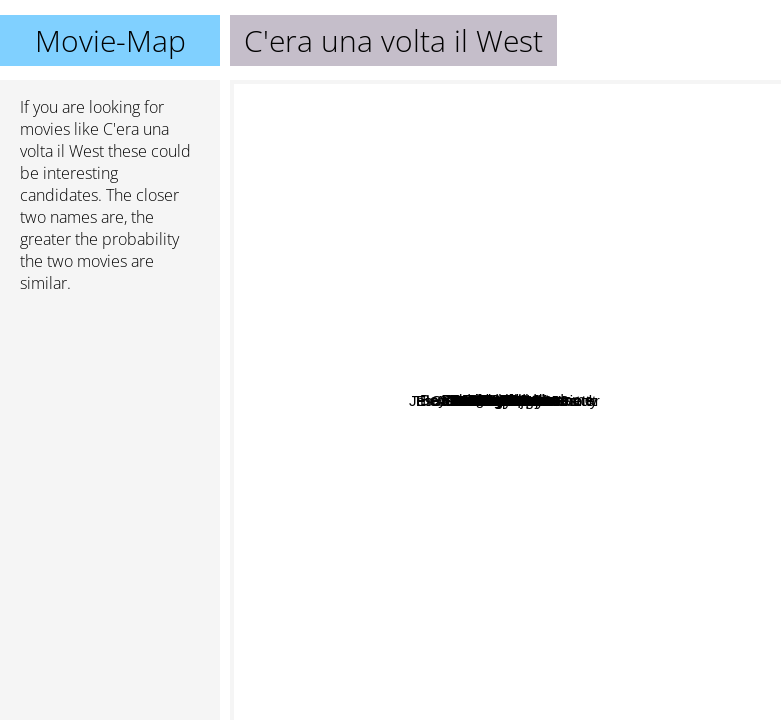 Image resolution: width=781 pixels, height=720 pixels. What do you see at coordinates (590, 259) in the screenshot?
I see `Strange Wilderness` at bounding box center [590, 259].